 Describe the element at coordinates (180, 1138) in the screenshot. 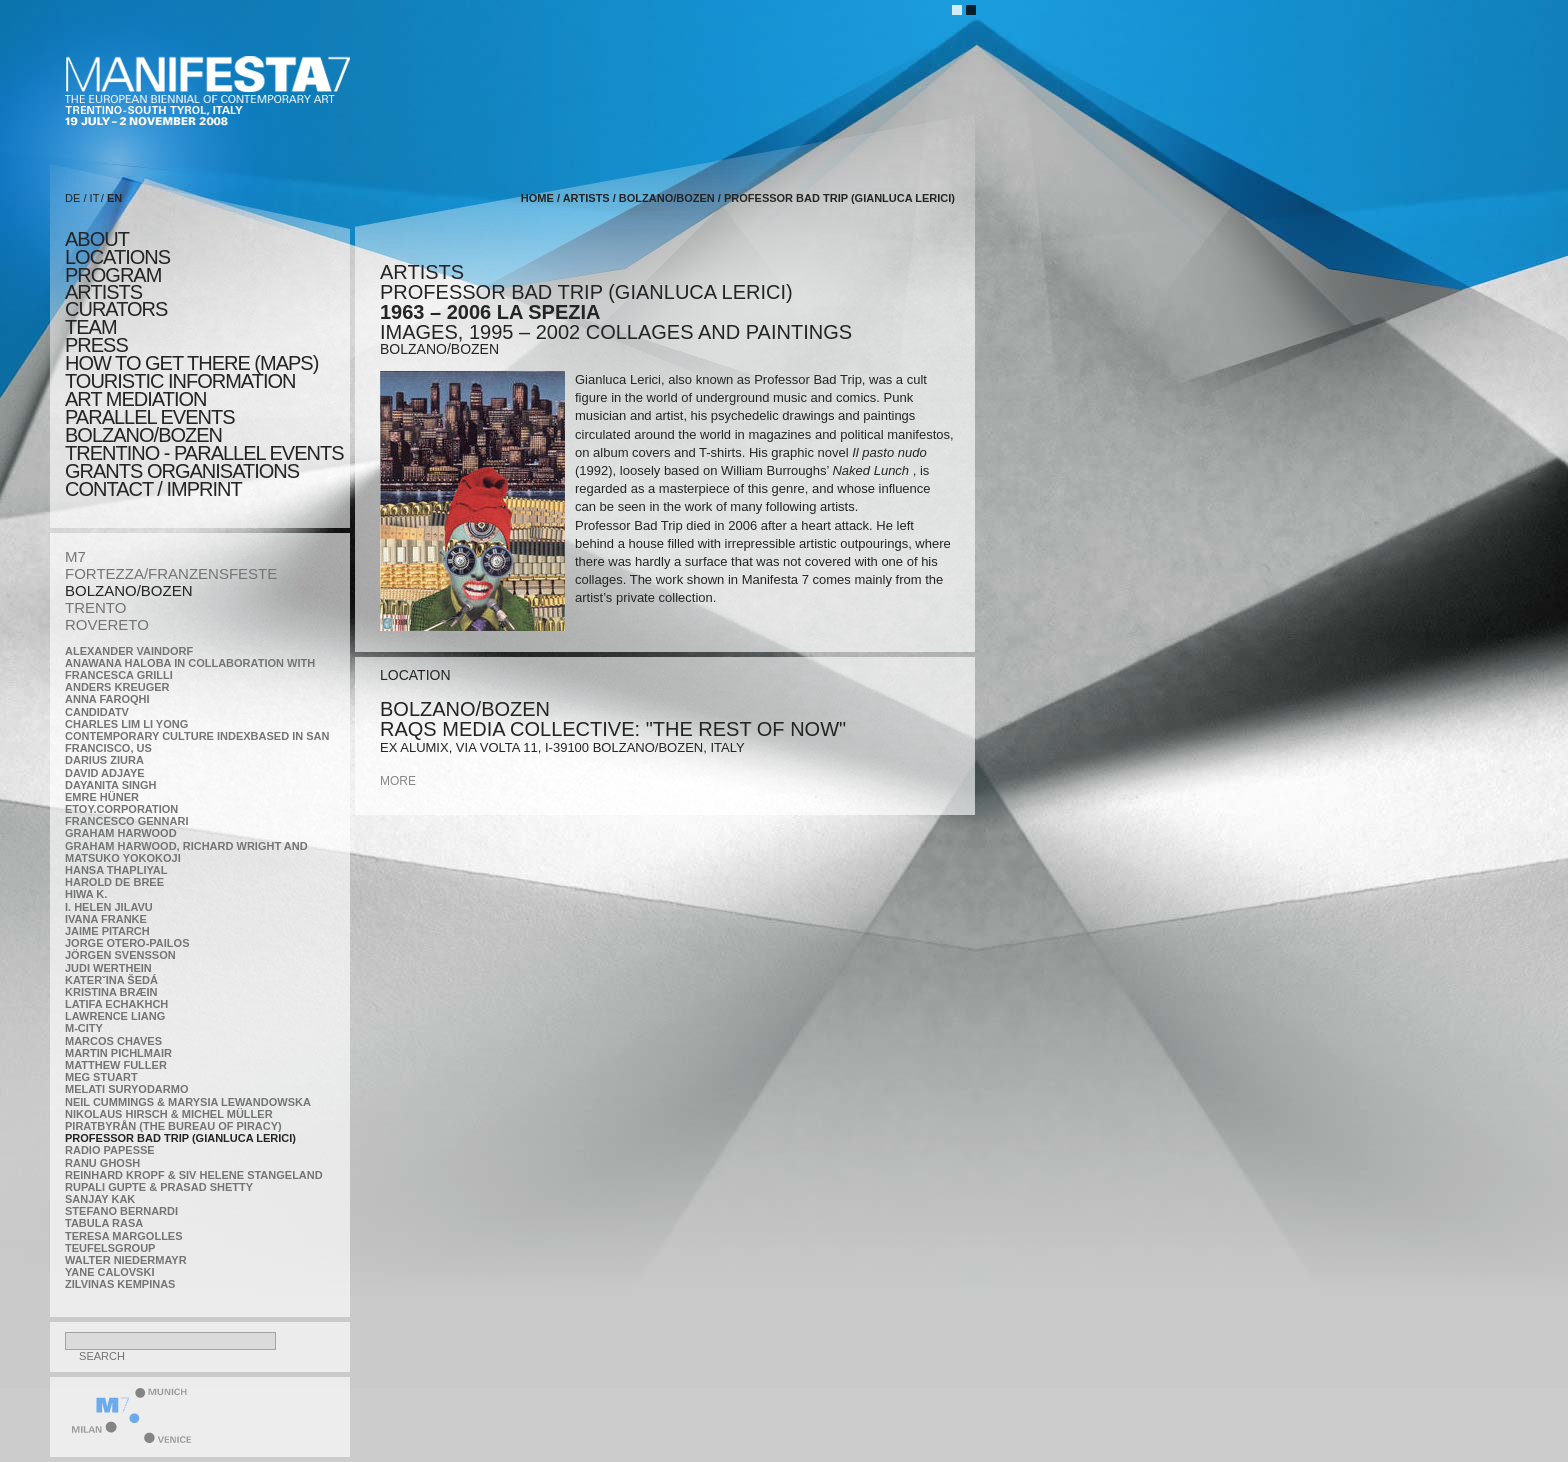

I see `Professor Bad Trip (Gianluca Lerici)` at that location.